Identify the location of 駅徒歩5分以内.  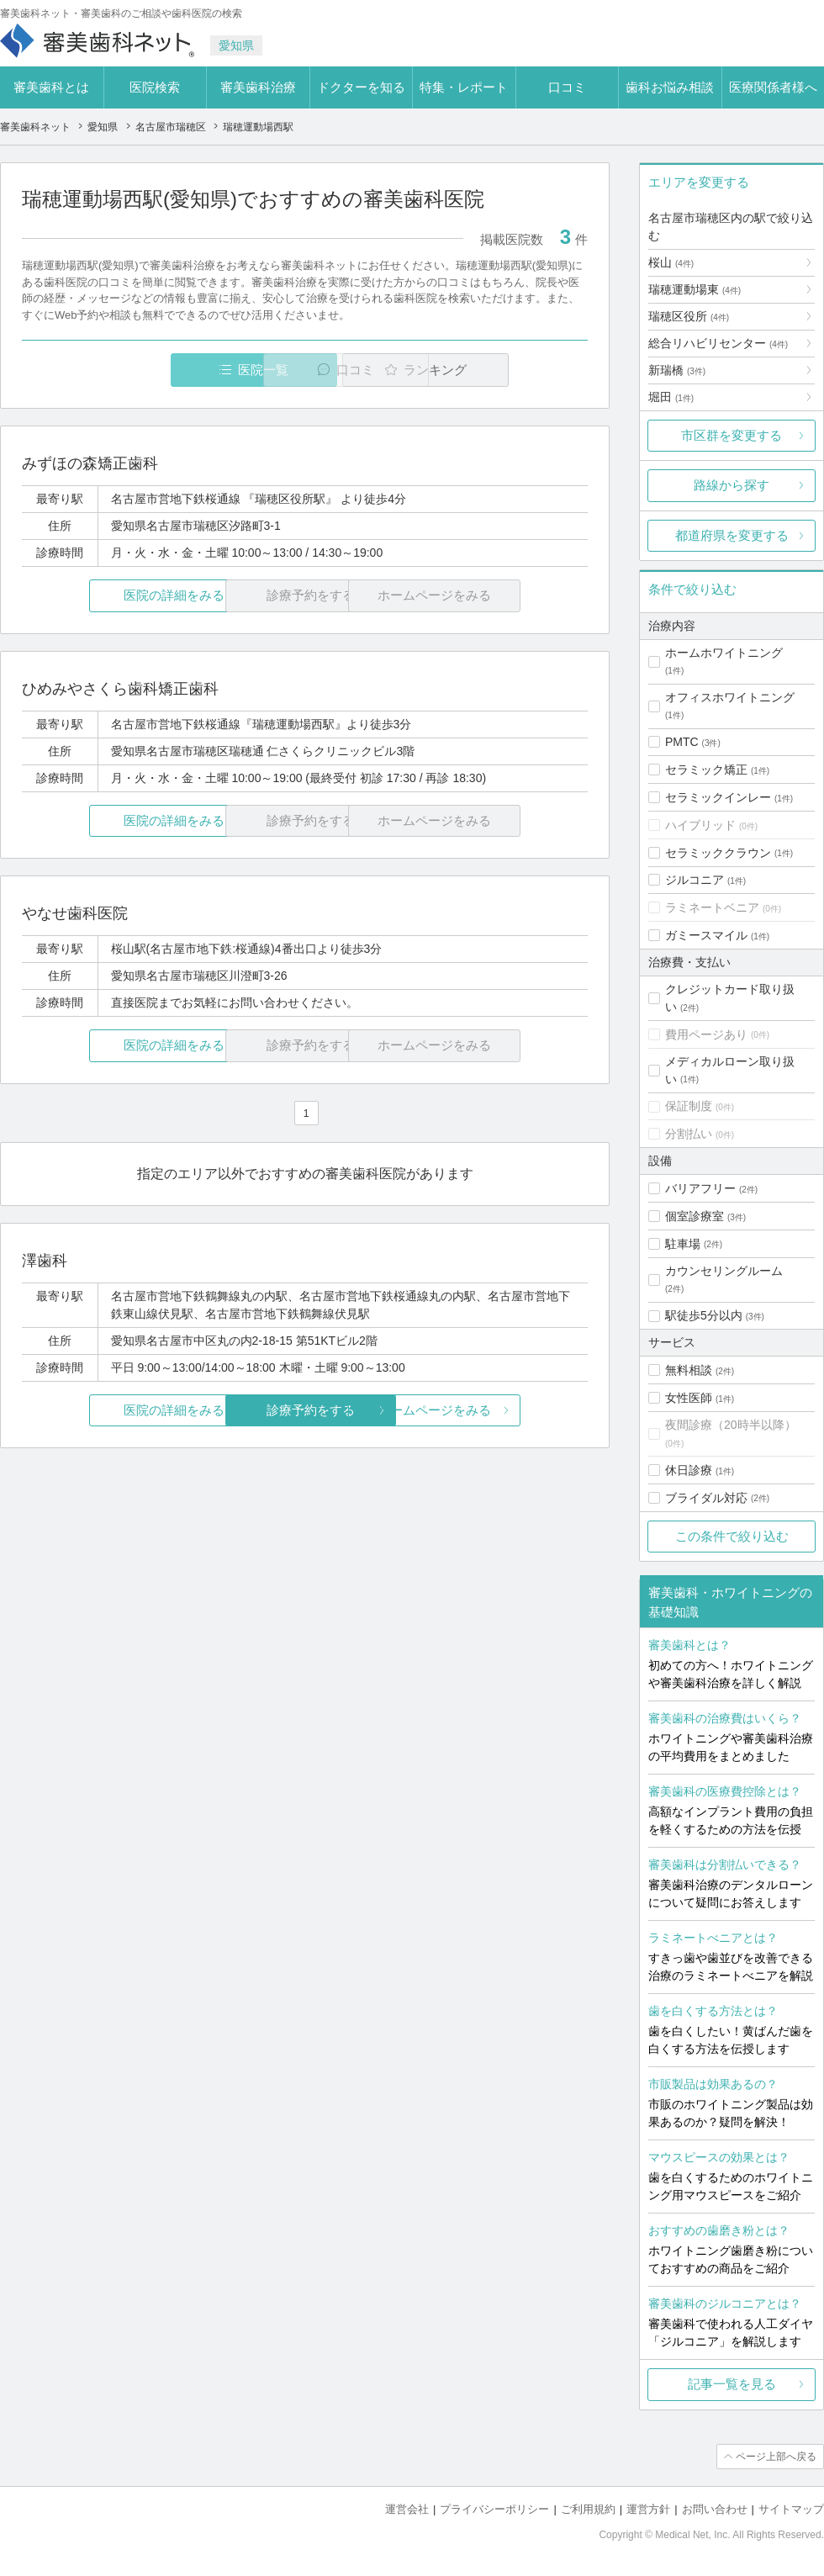
(703, 1315).